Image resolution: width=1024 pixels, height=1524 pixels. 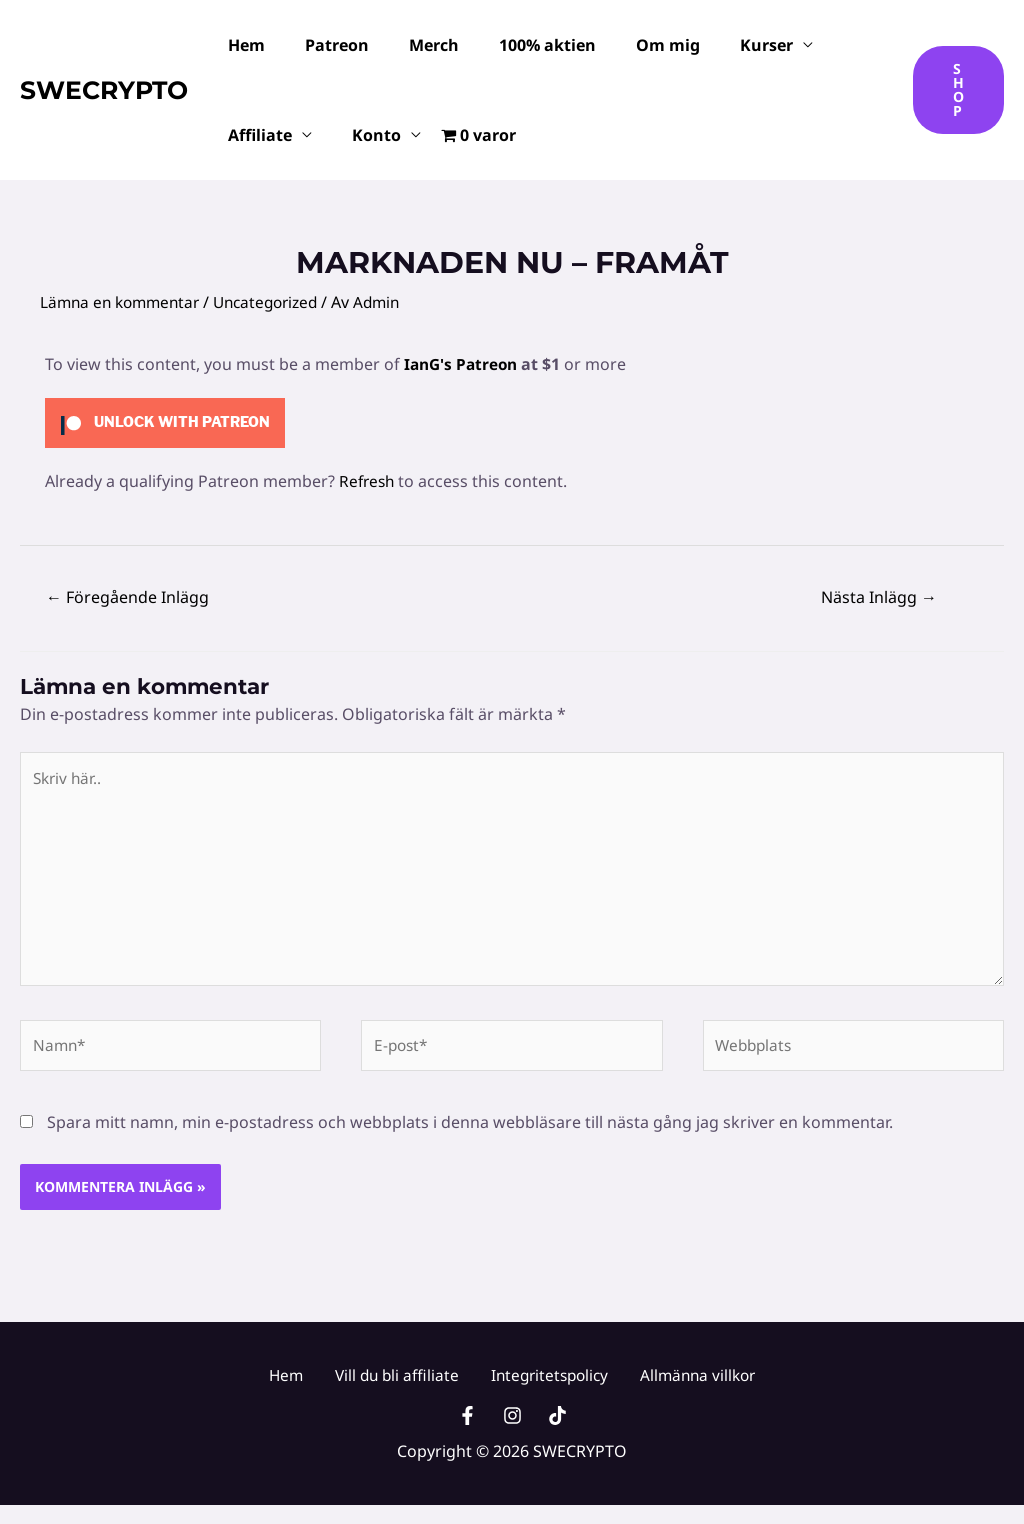 What do you see at coordinates (680, 1387) in the screenshot?
I see `Allmänna villkor` at bounding box center [680, 1387].